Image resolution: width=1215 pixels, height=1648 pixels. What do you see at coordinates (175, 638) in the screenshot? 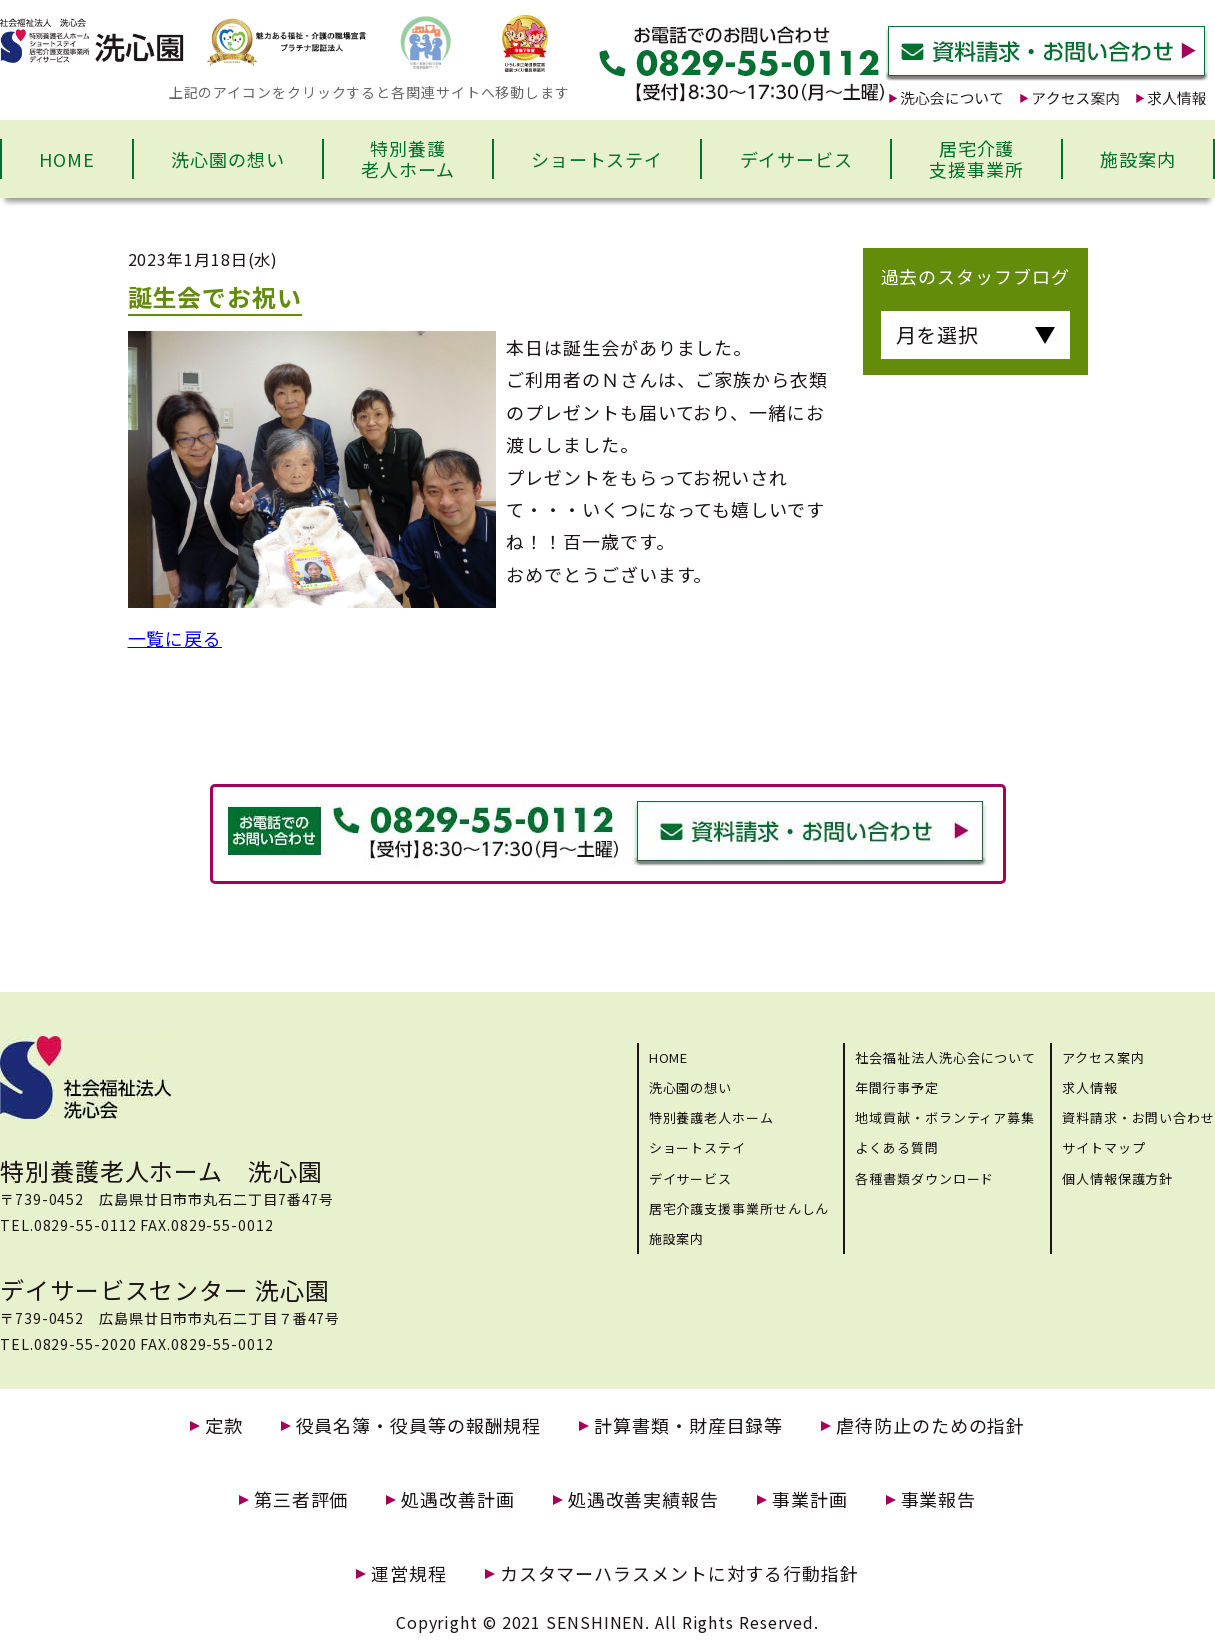
I see `一覧に戻る` at bounding box center [175, 638].